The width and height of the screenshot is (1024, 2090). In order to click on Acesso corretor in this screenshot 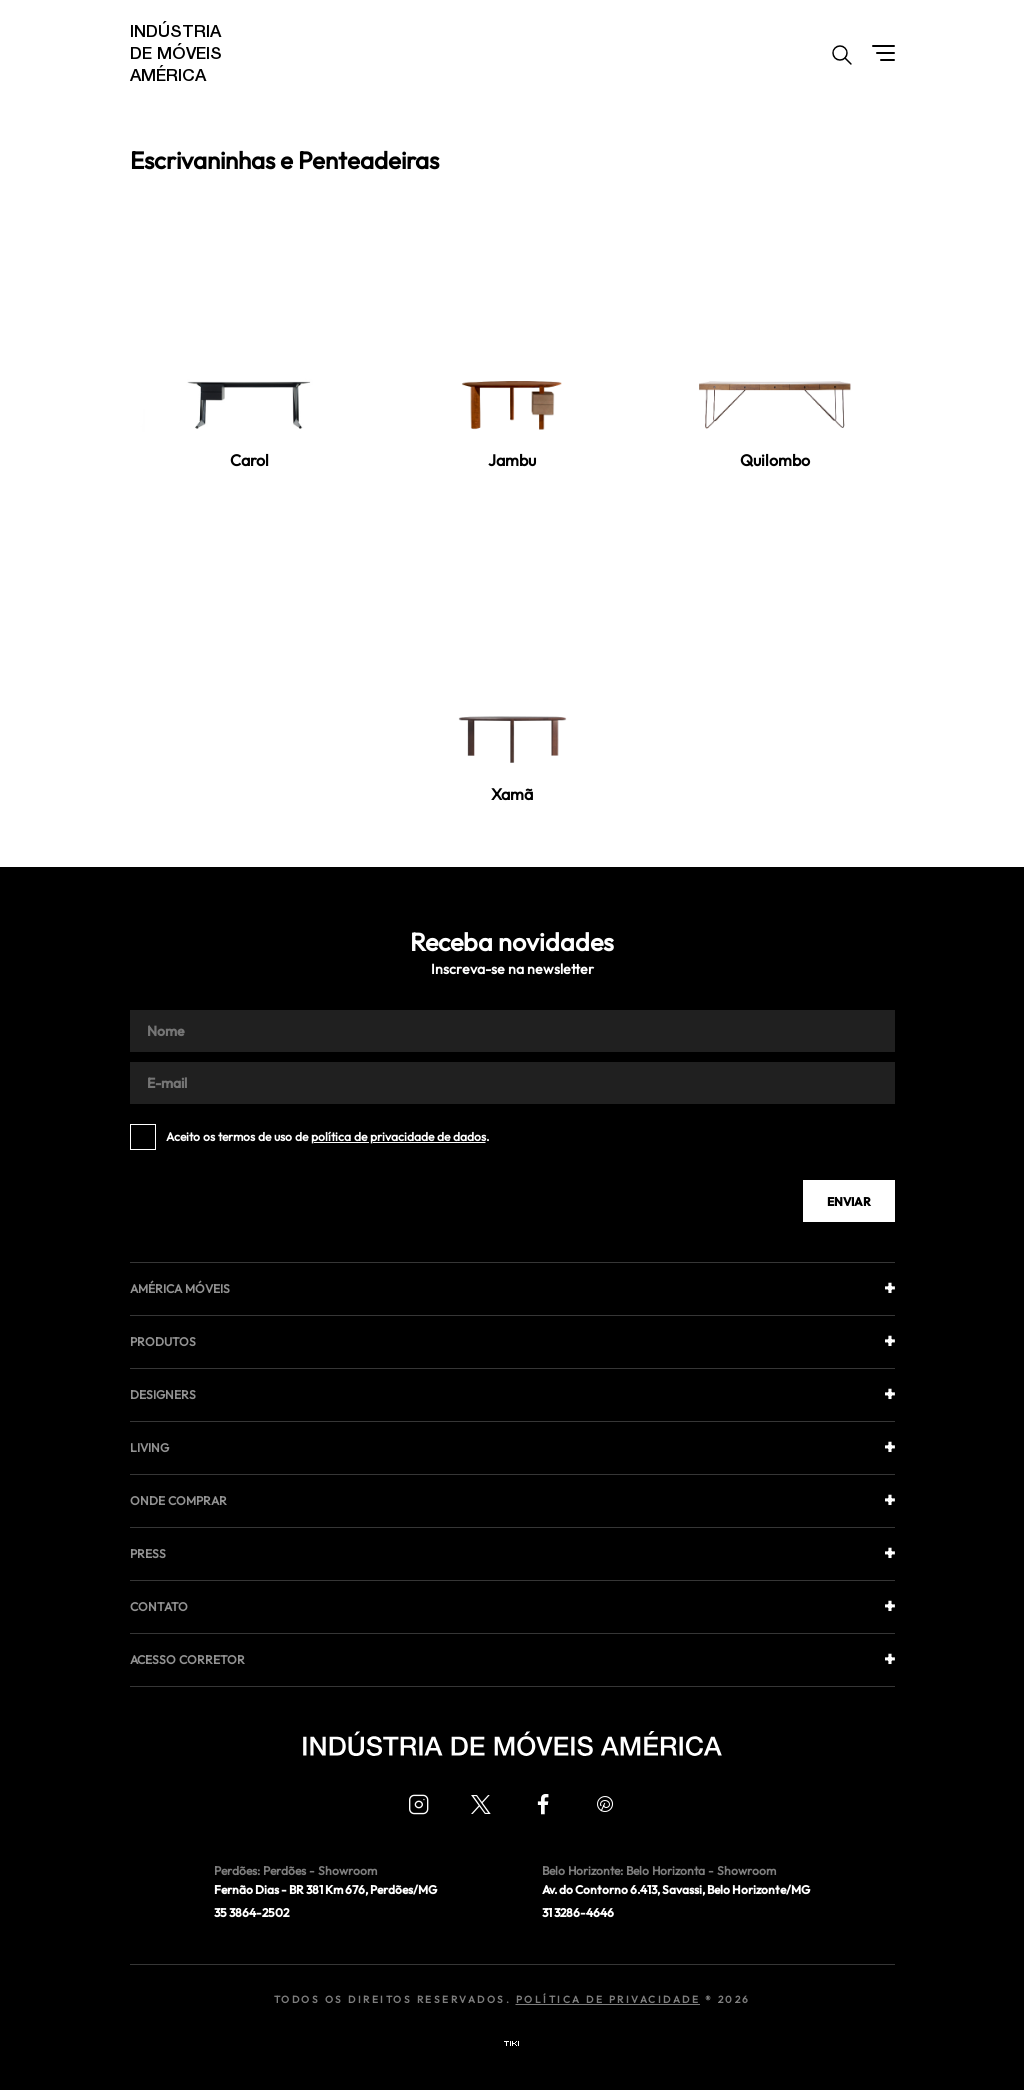, I will do `click(187, 1659)`.